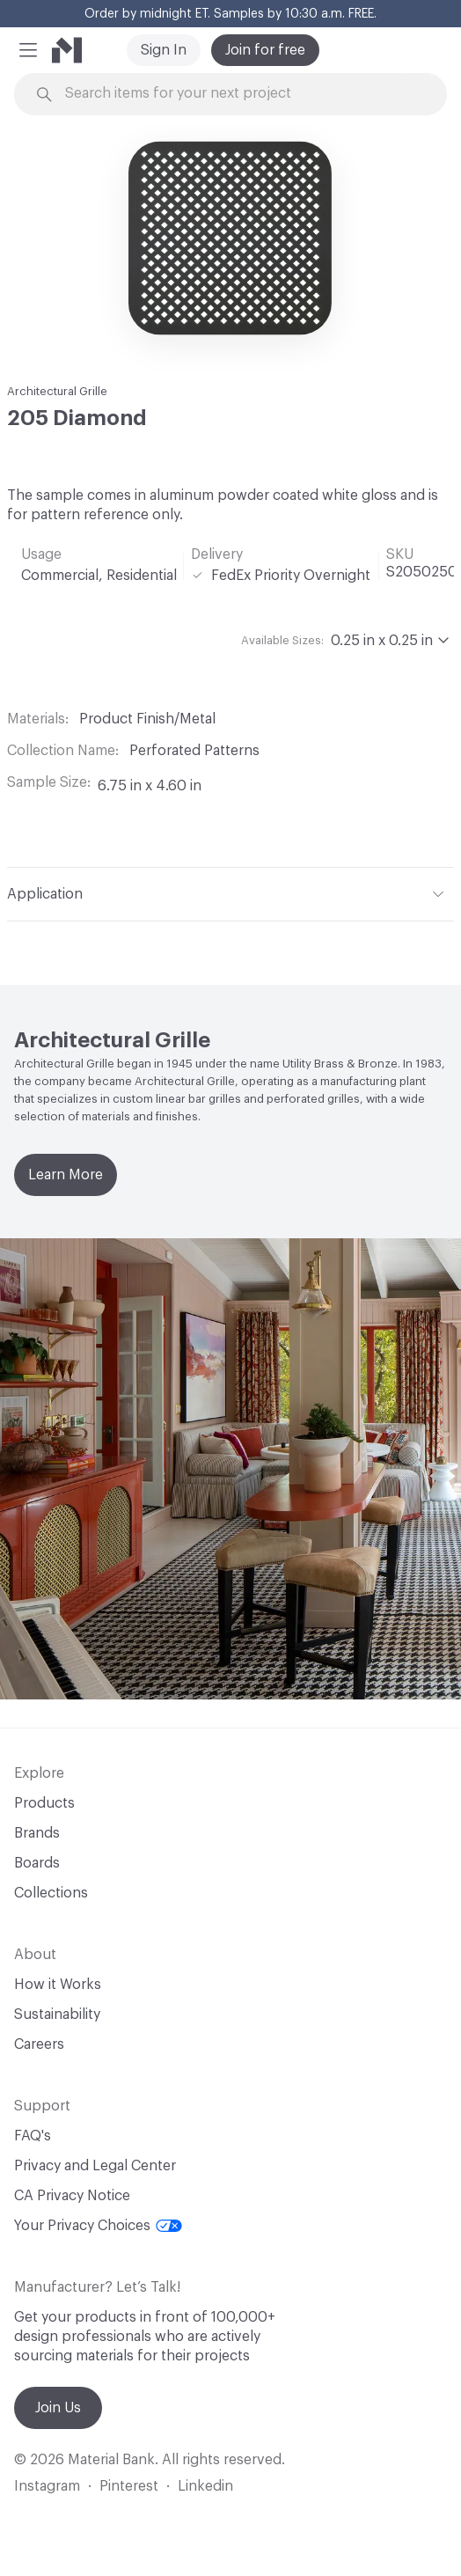  I want to click on Boards, so click(37, 1863).